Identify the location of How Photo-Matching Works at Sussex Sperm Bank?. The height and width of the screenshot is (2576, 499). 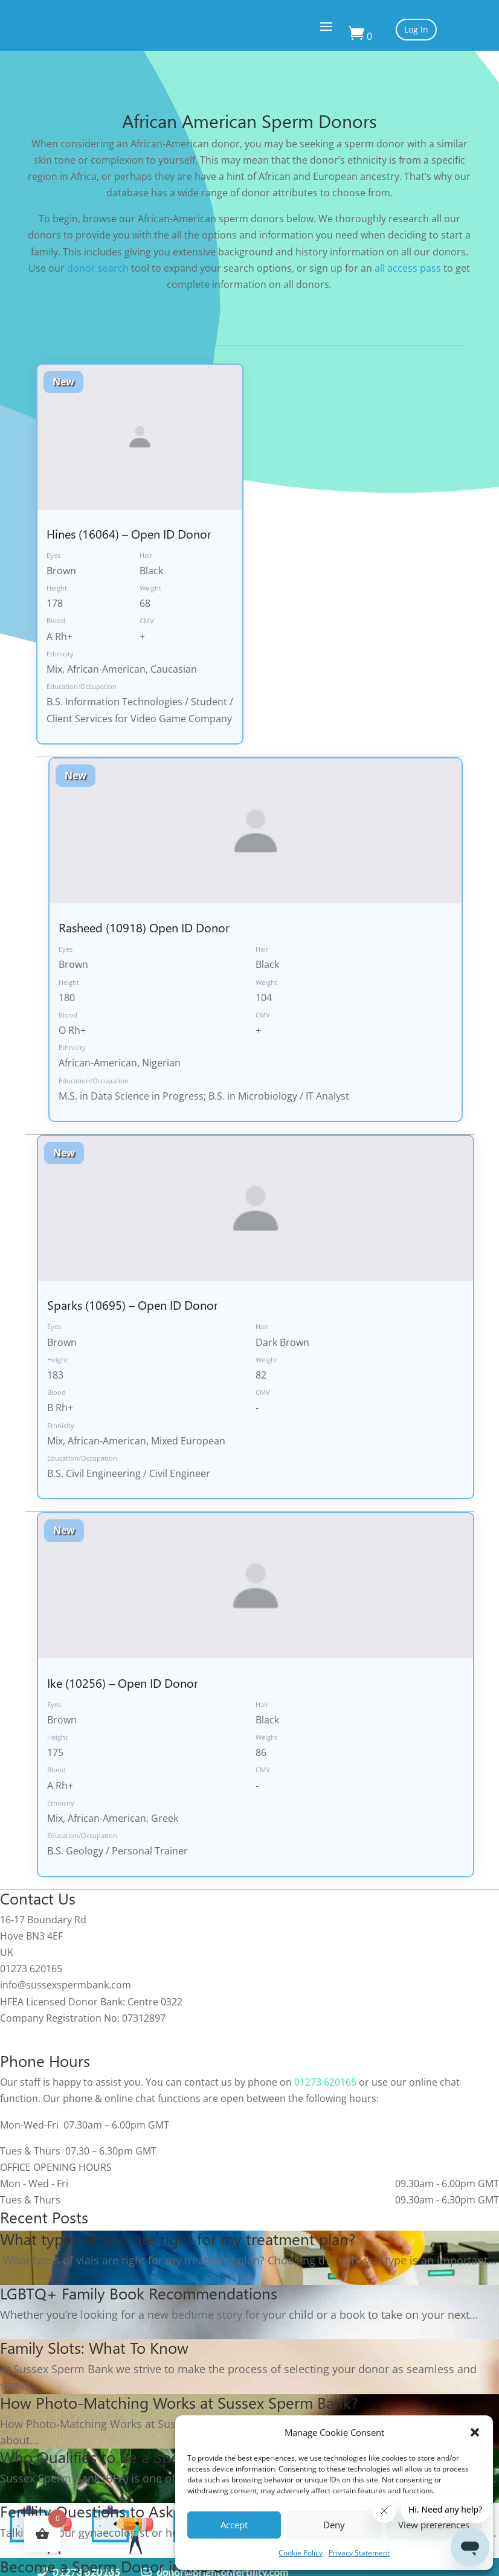
(179, 2402).